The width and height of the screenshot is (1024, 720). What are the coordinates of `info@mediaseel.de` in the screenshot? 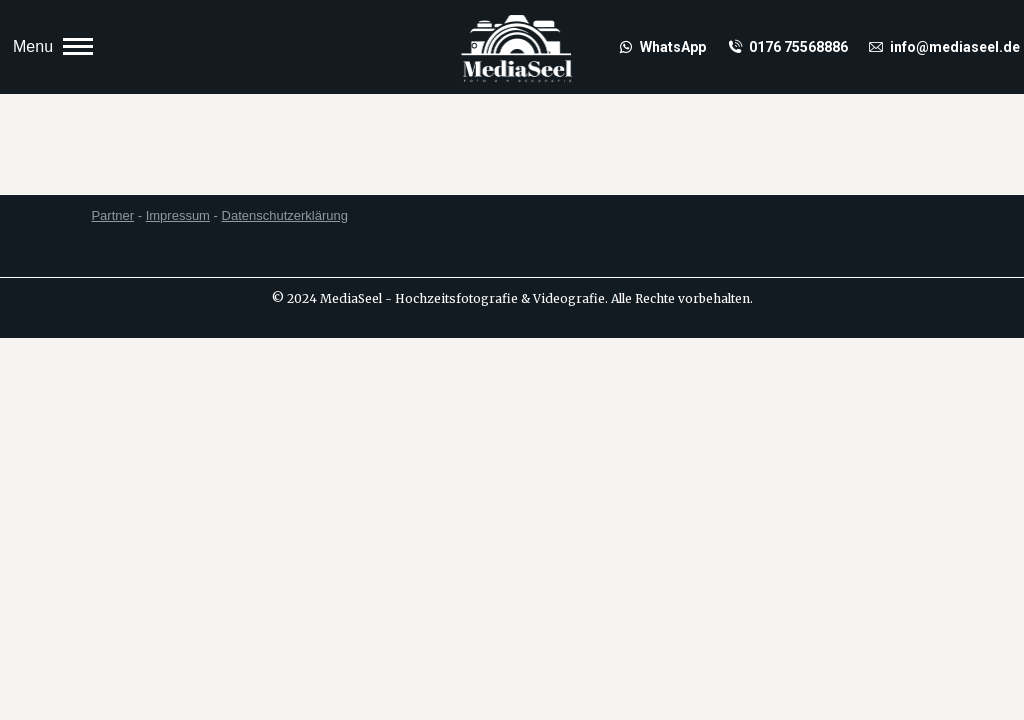 It's located at (944, 47).